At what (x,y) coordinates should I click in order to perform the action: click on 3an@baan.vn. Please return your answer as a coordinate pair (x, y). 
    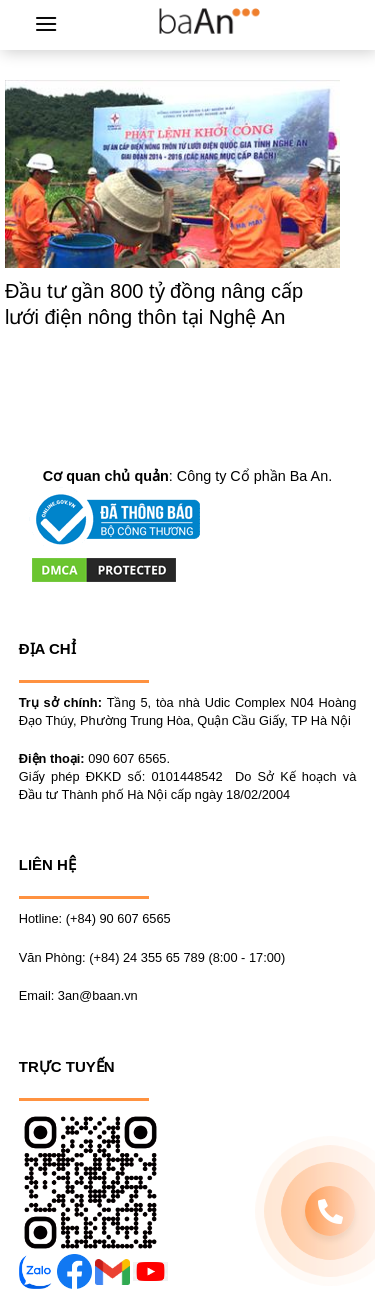
    Looking at the image, I should click on (98, 995).